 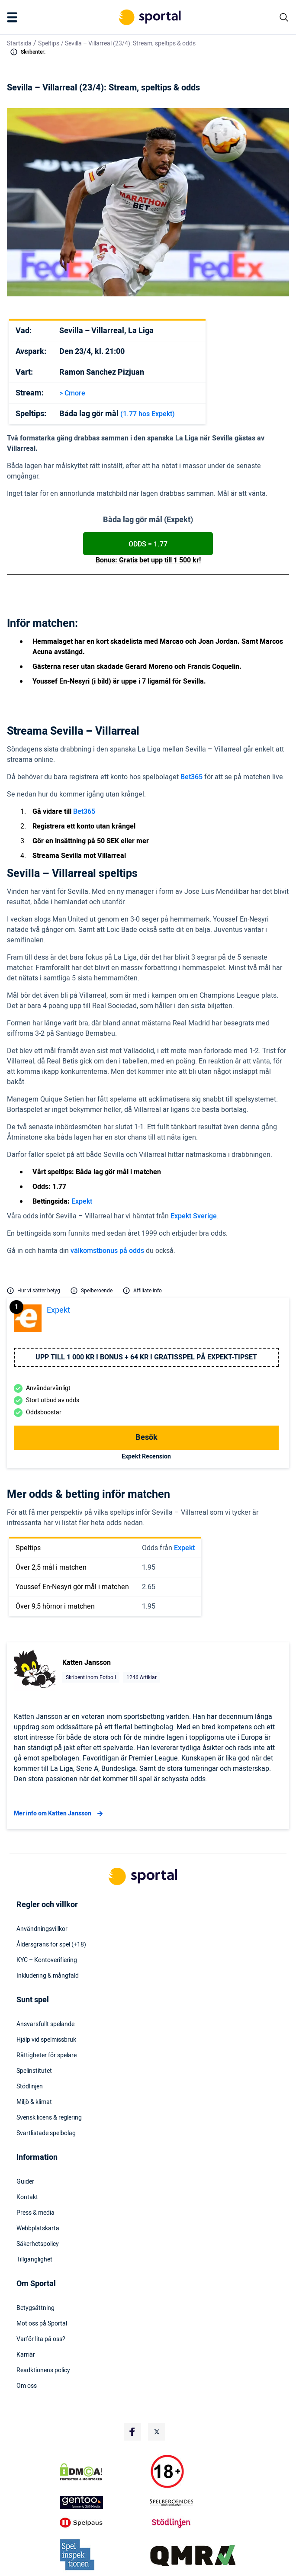 I want to click on > Cmore, so click(x=72, y=393).